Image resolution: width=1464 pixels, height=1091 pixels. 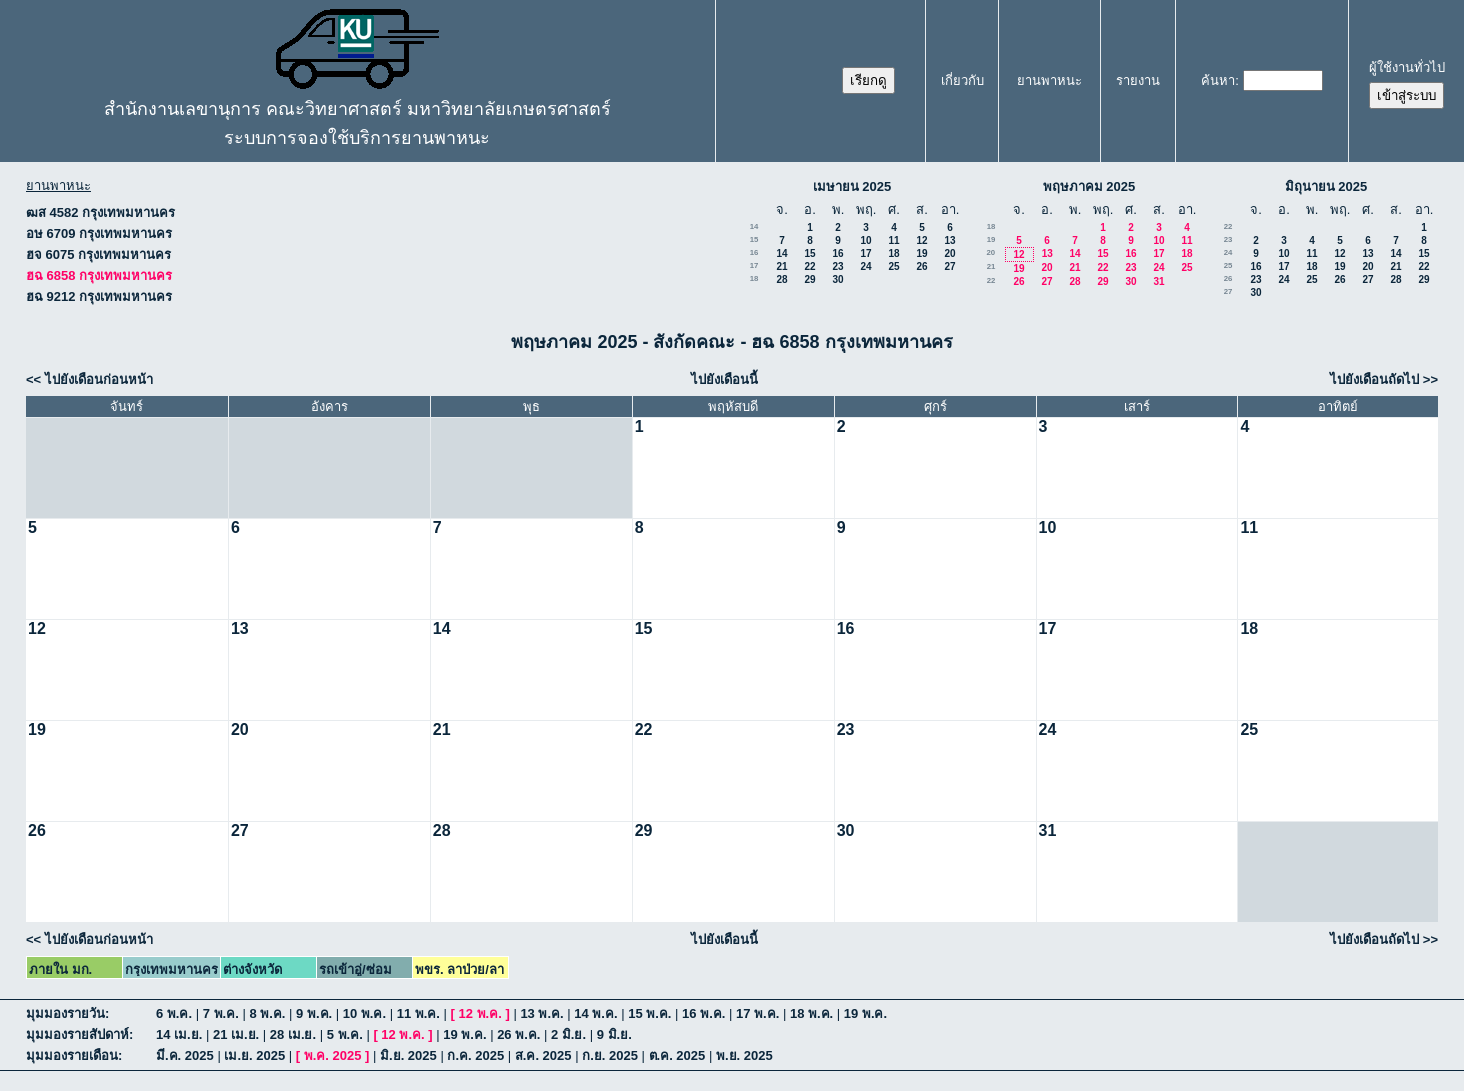 I want to click on 14, so click(x=754, y=226).